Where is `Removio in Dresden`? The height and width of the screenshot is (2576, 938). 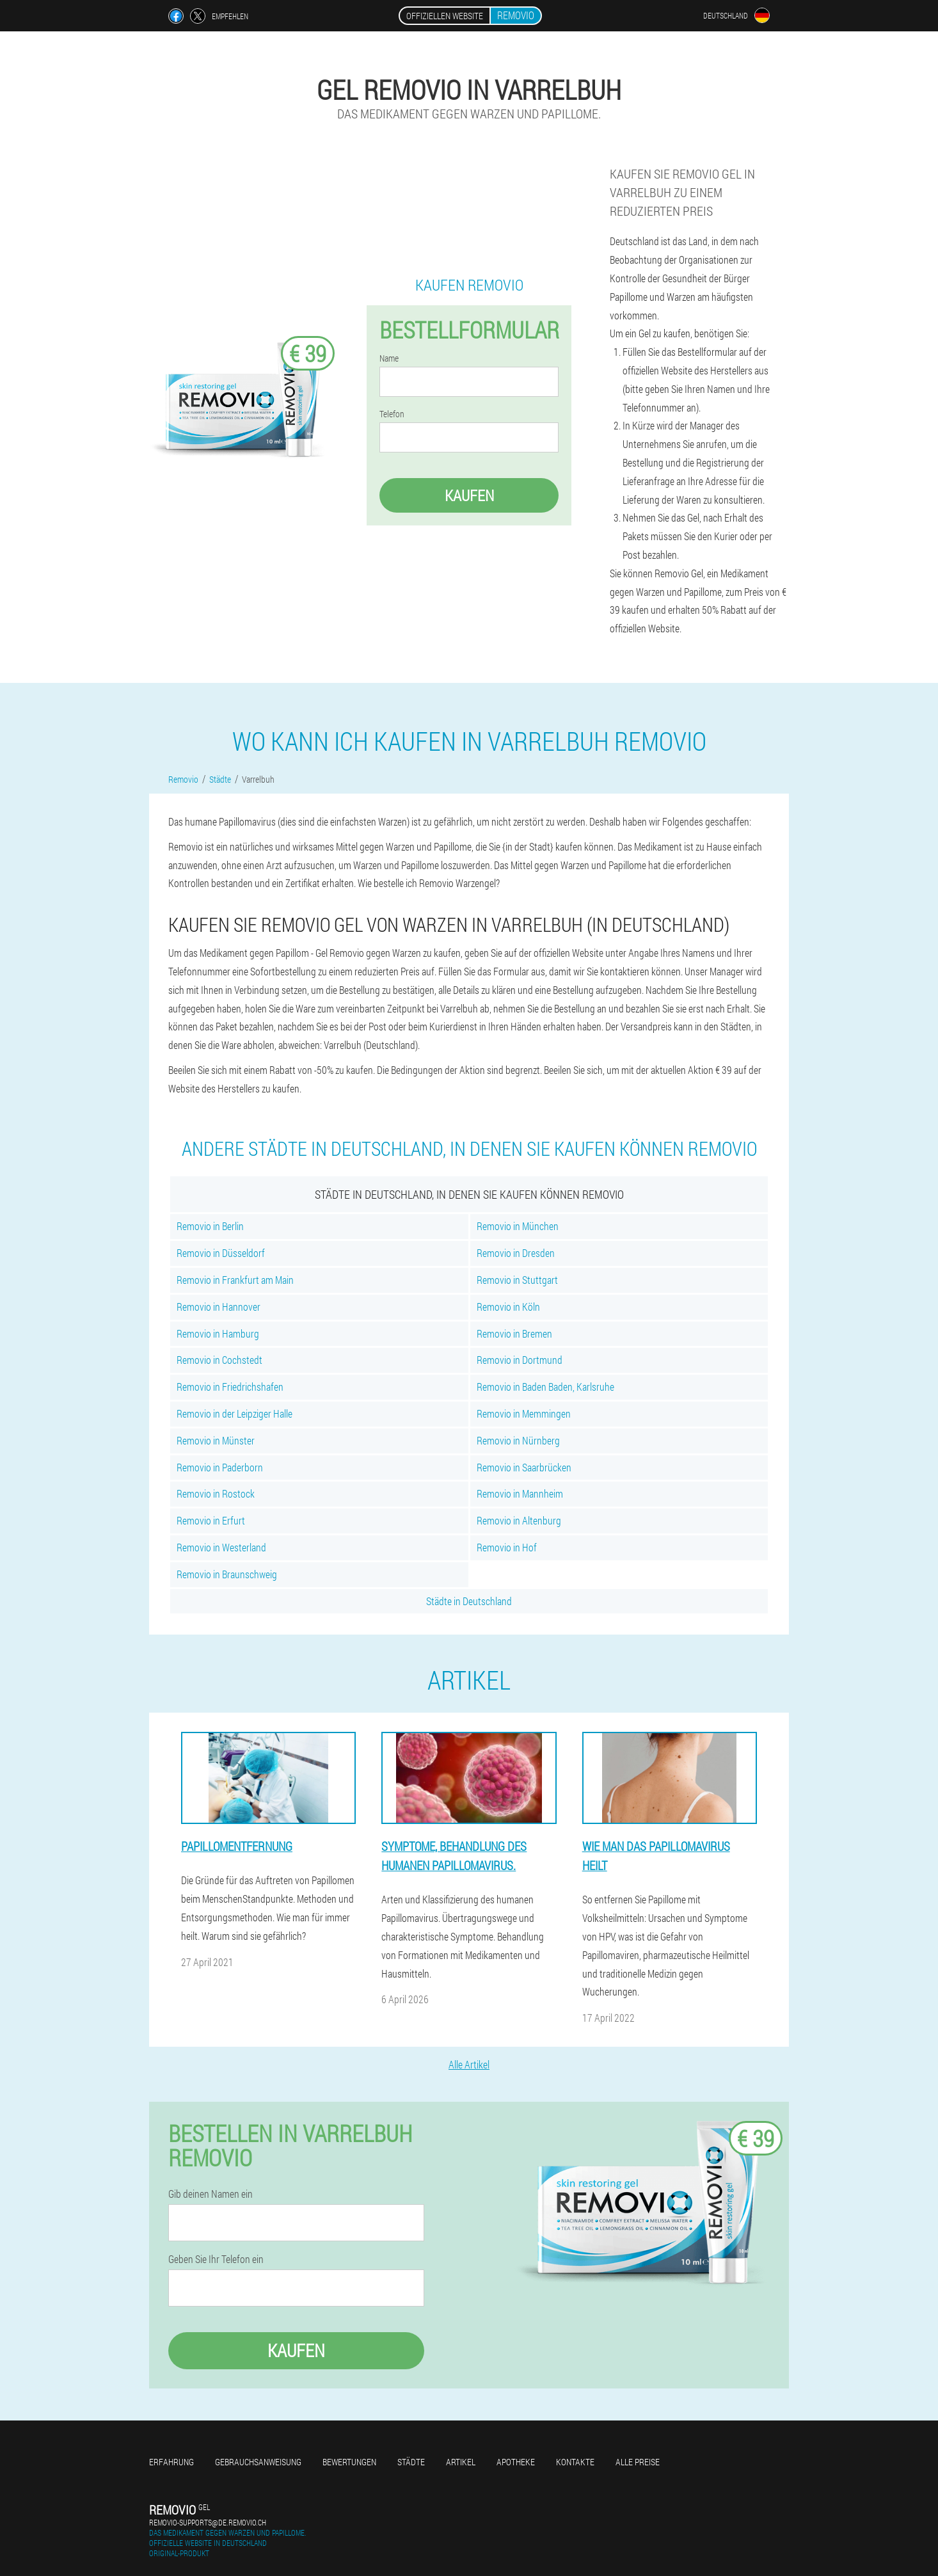 Removio in Dresden is located at coordinates (516, 1253).